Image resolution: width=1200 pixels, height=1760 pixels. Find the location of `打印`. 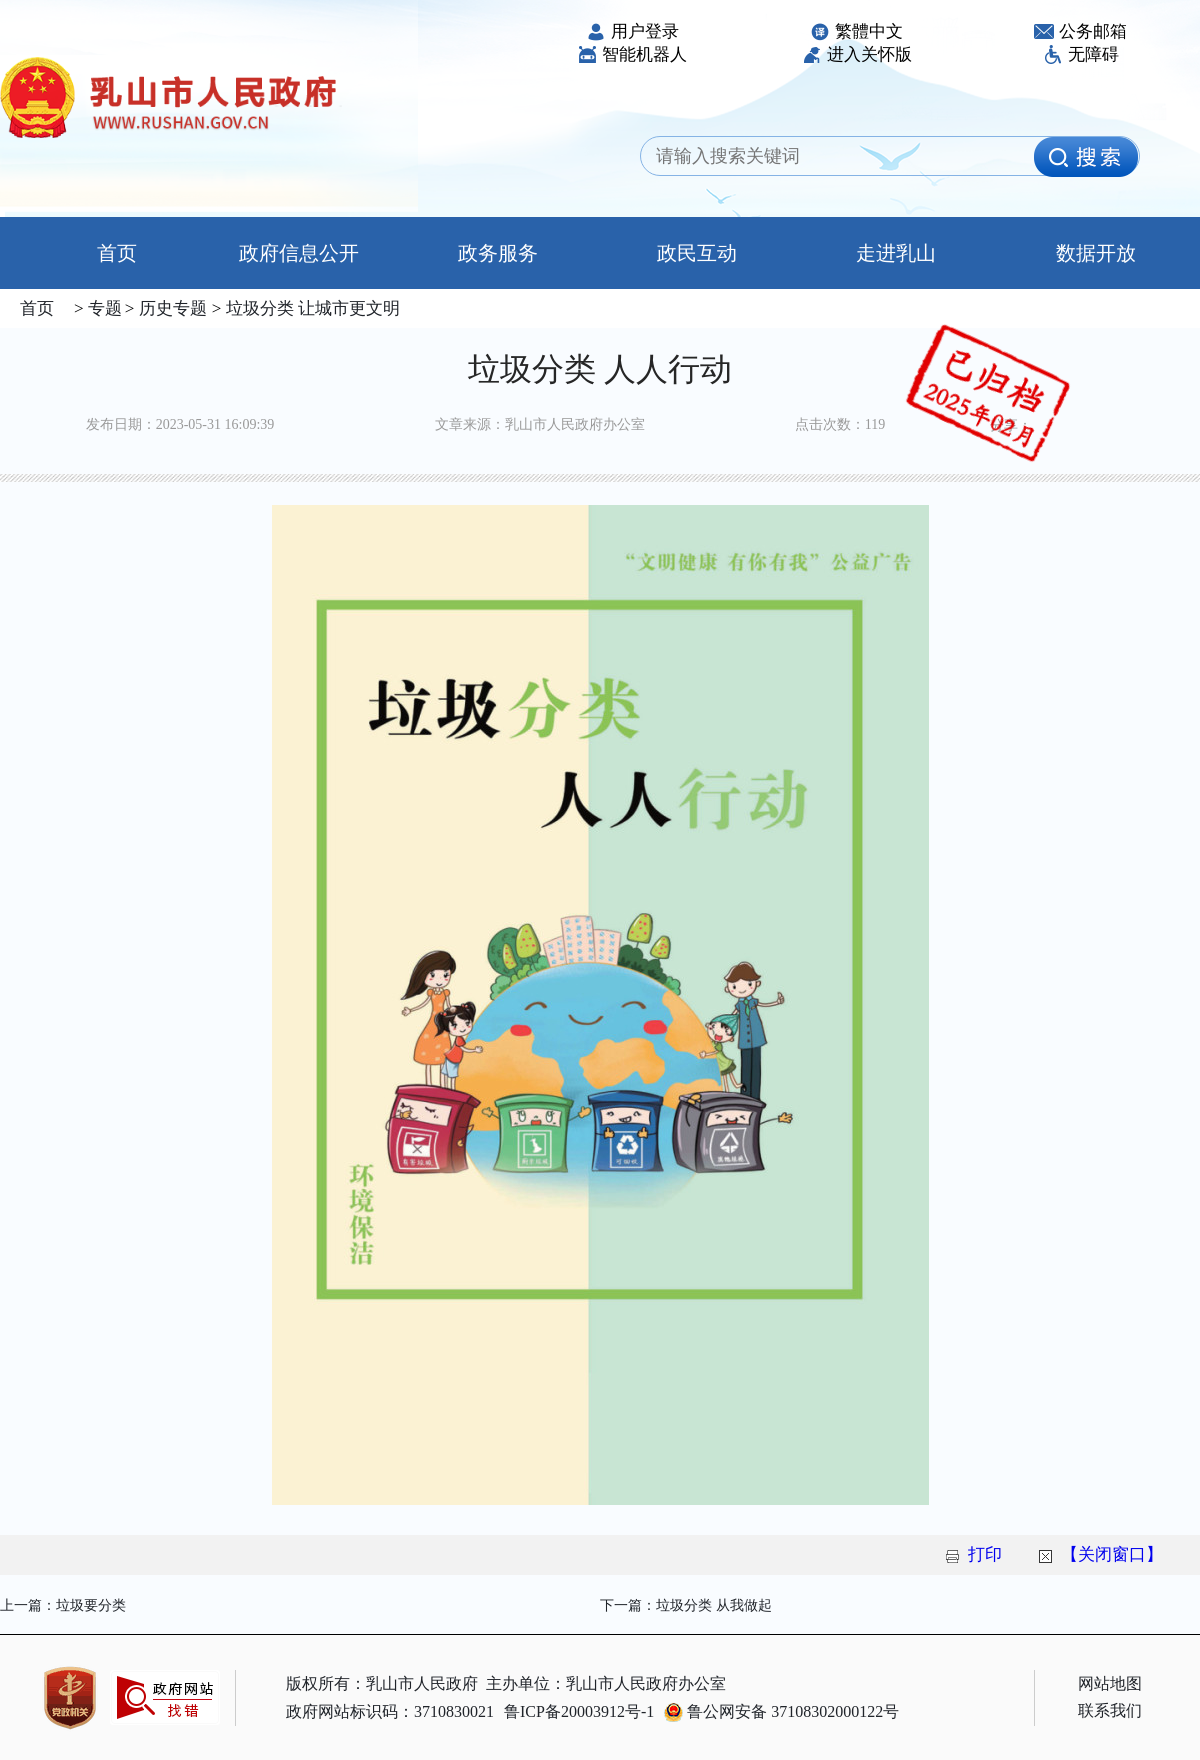

打印 is located at coordinates (985, 1554).